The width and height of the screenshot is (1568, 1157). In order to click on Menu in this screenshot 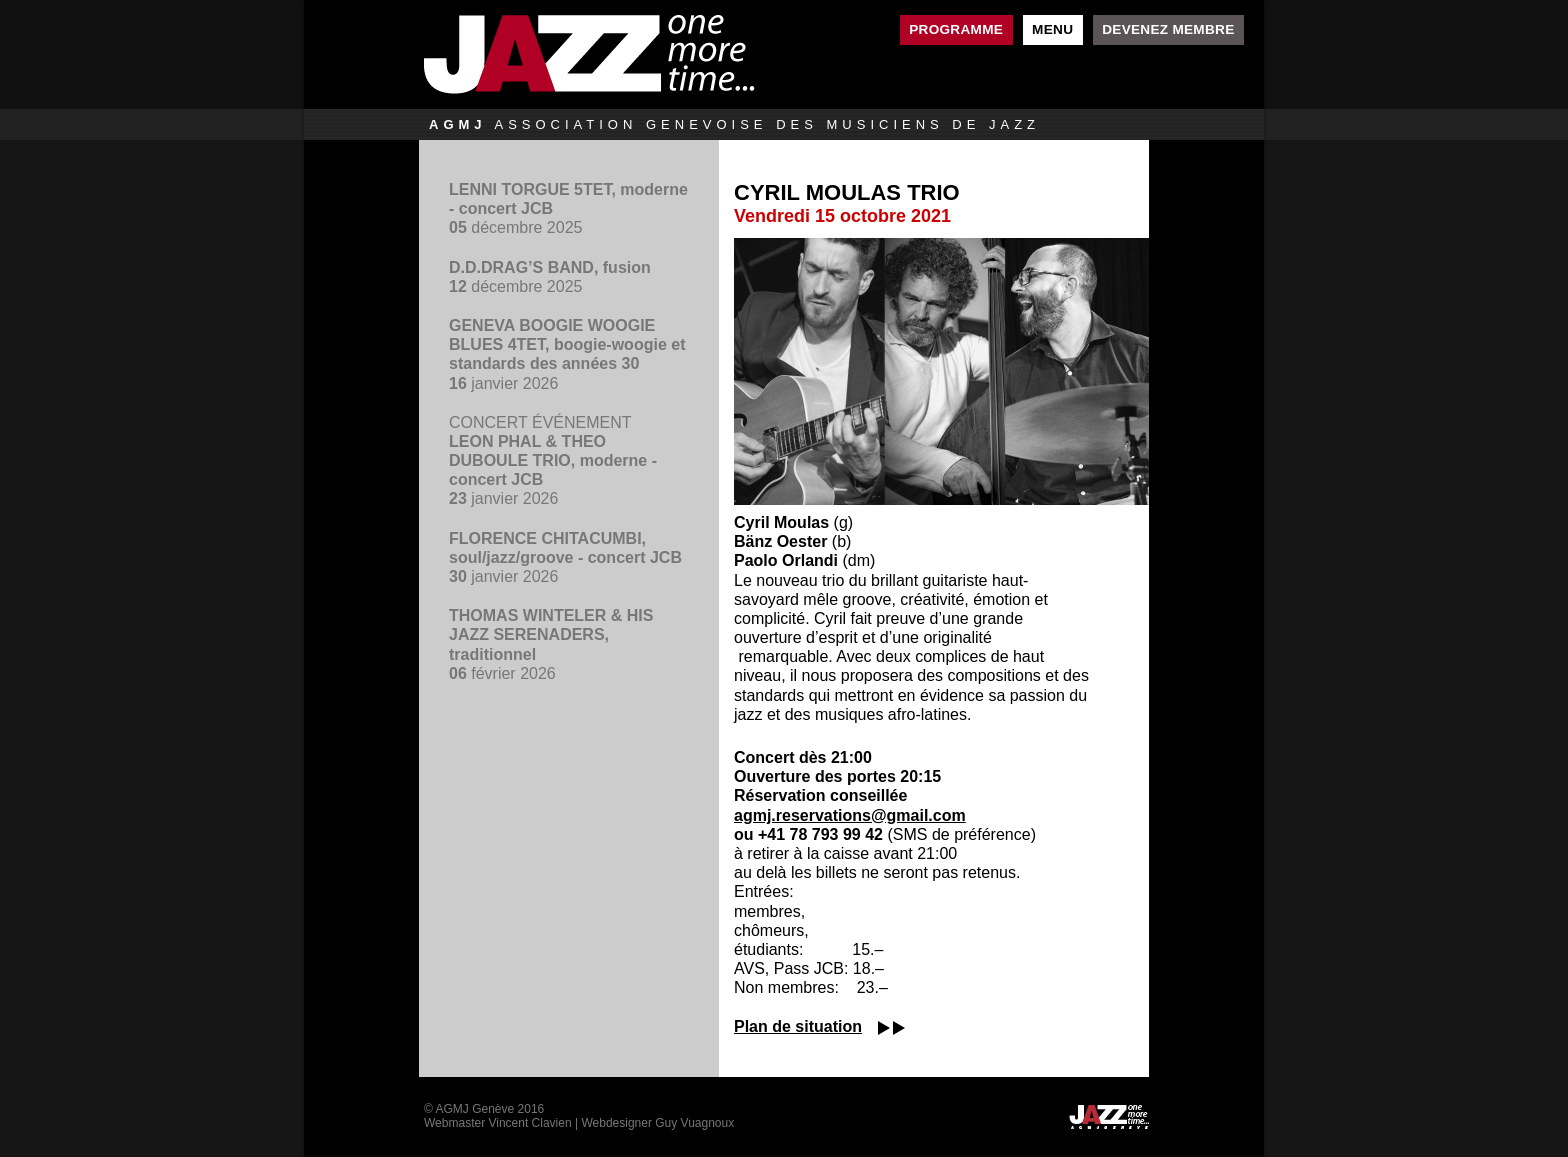, I will do `click(1052, 29)`.